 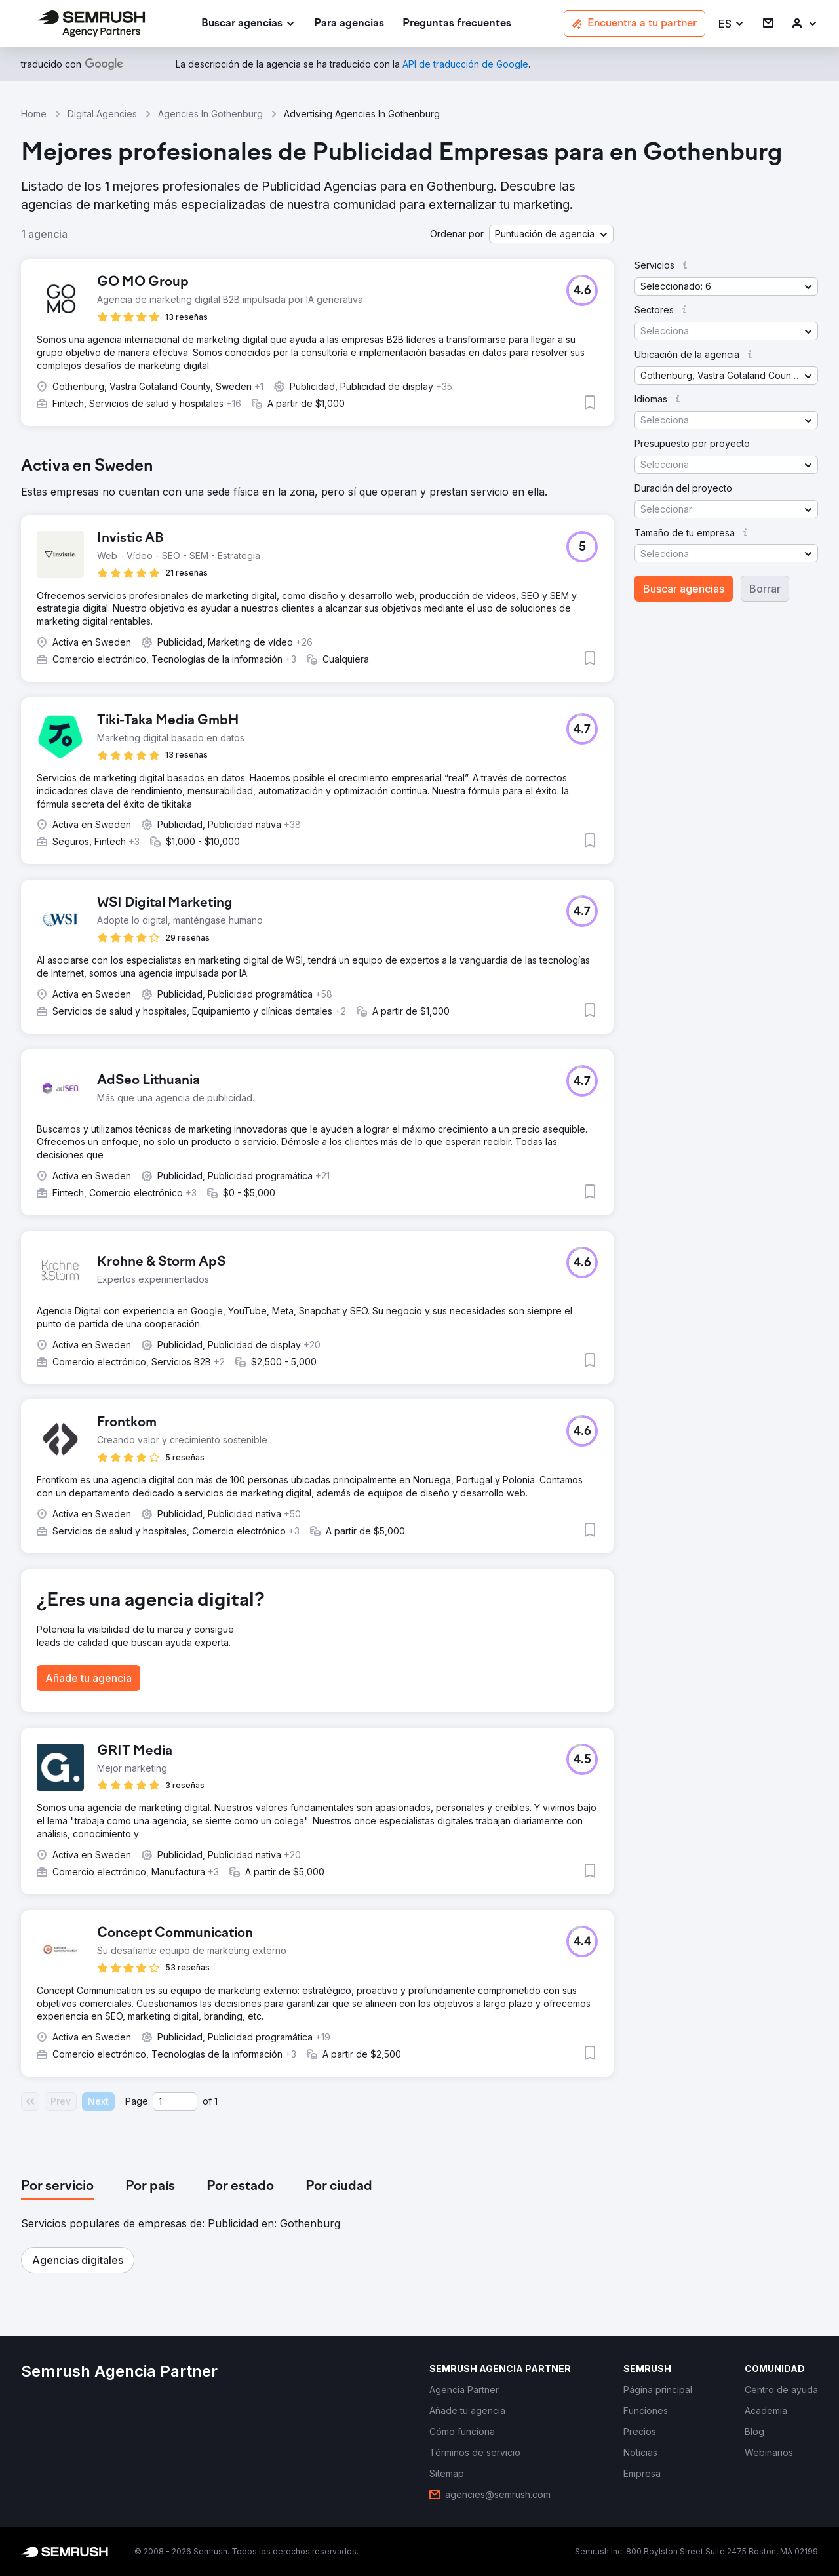 What do you see at coordinates (731, 24) in the screenshot?
I see `[button]` at bounding box center [731, 24].